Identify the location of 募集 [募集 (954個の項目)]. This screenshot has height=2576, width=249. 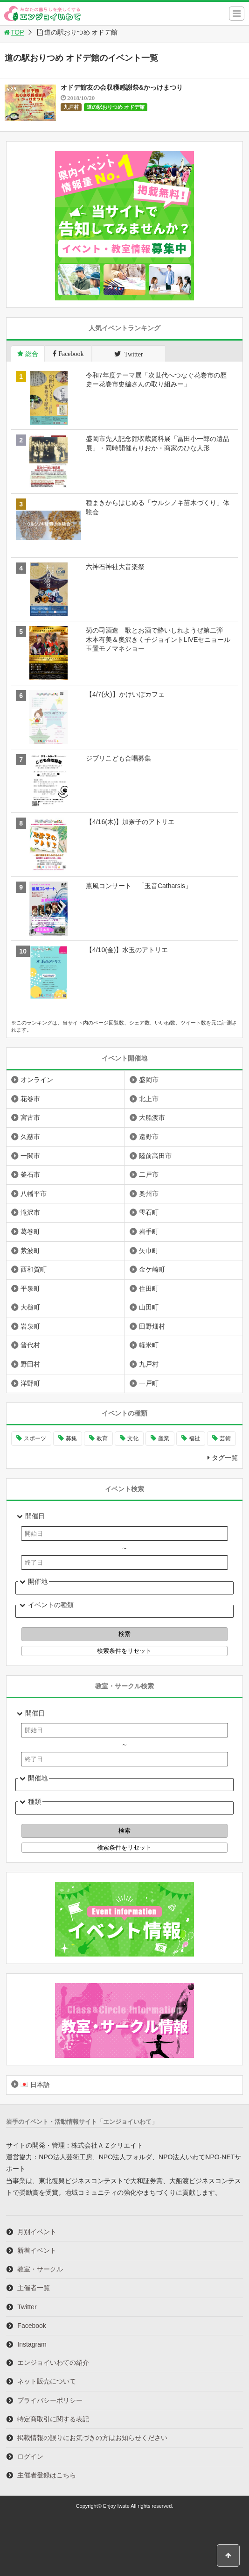
(71, 1438).